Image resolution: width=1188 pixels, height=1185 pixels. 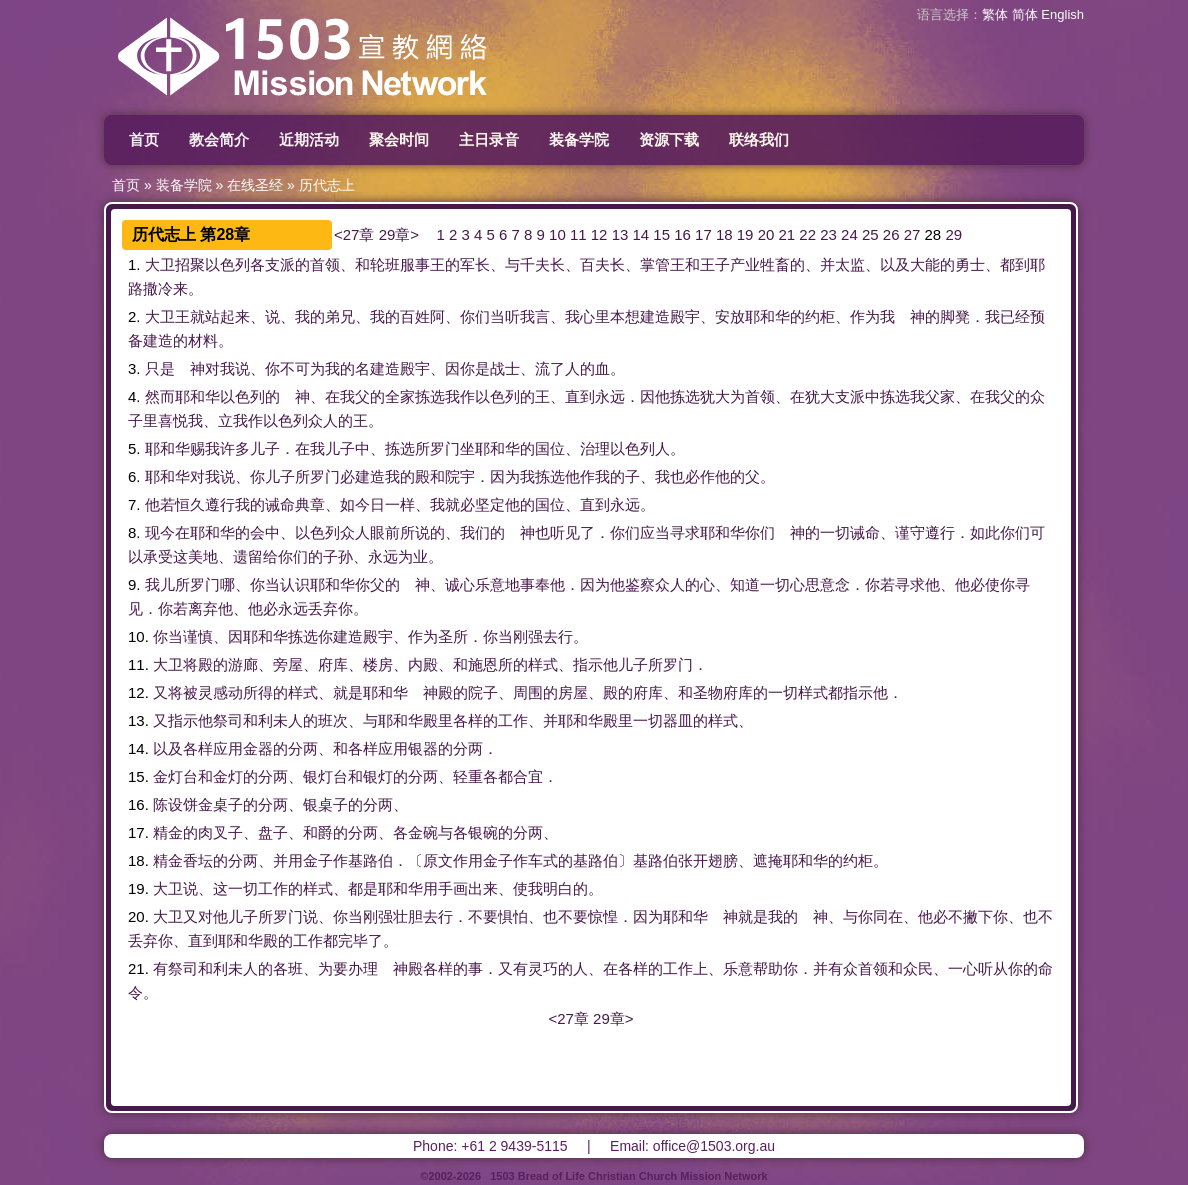 I want to click on 20, so click(x=766, y=234).